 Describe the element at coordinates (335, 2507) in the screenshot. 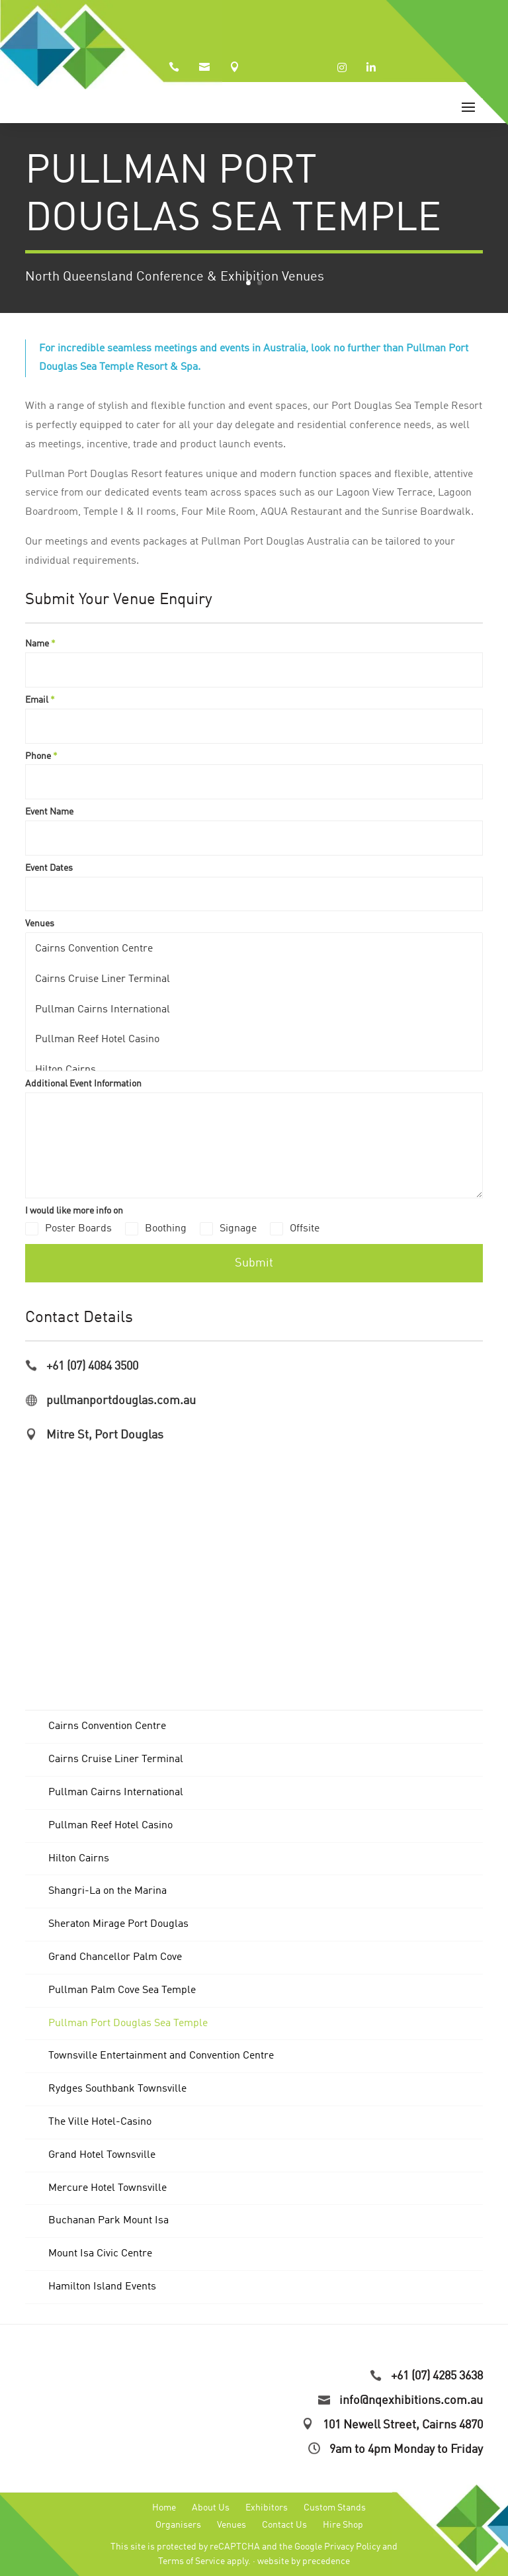

I see `Custom Stands` at that location.